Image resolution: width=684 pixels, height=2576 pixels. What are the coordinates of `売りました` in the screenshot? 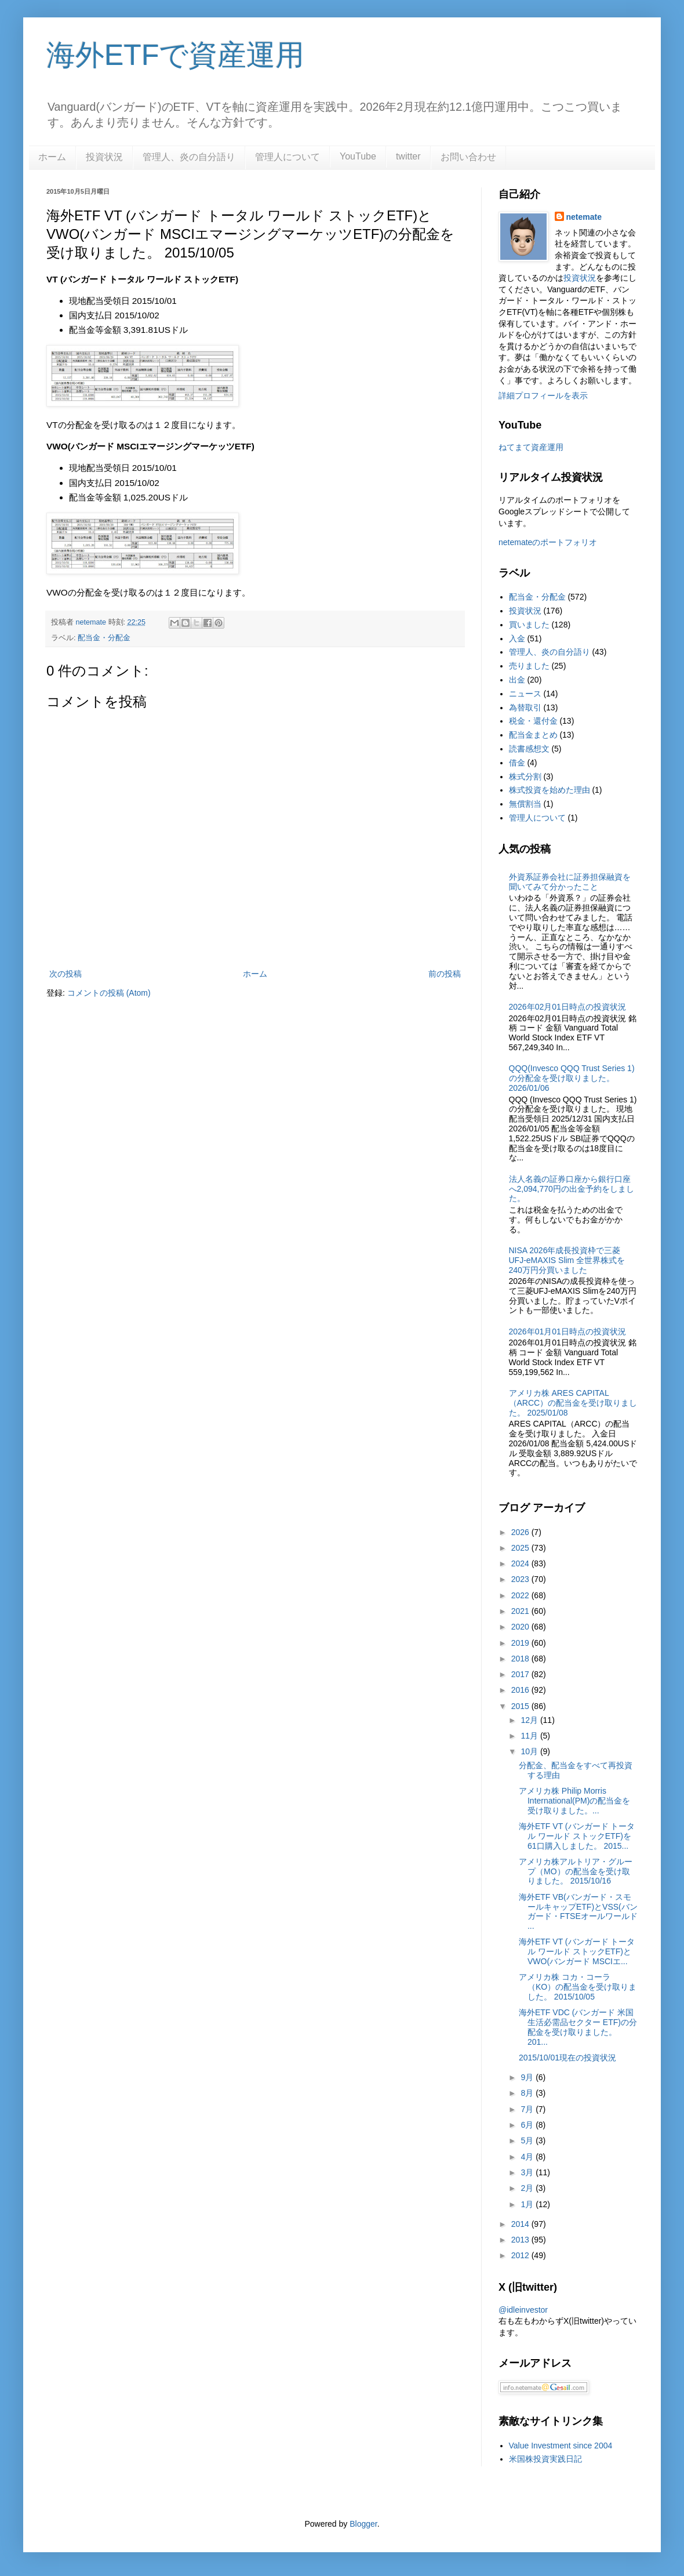 It's located at (529, 665).